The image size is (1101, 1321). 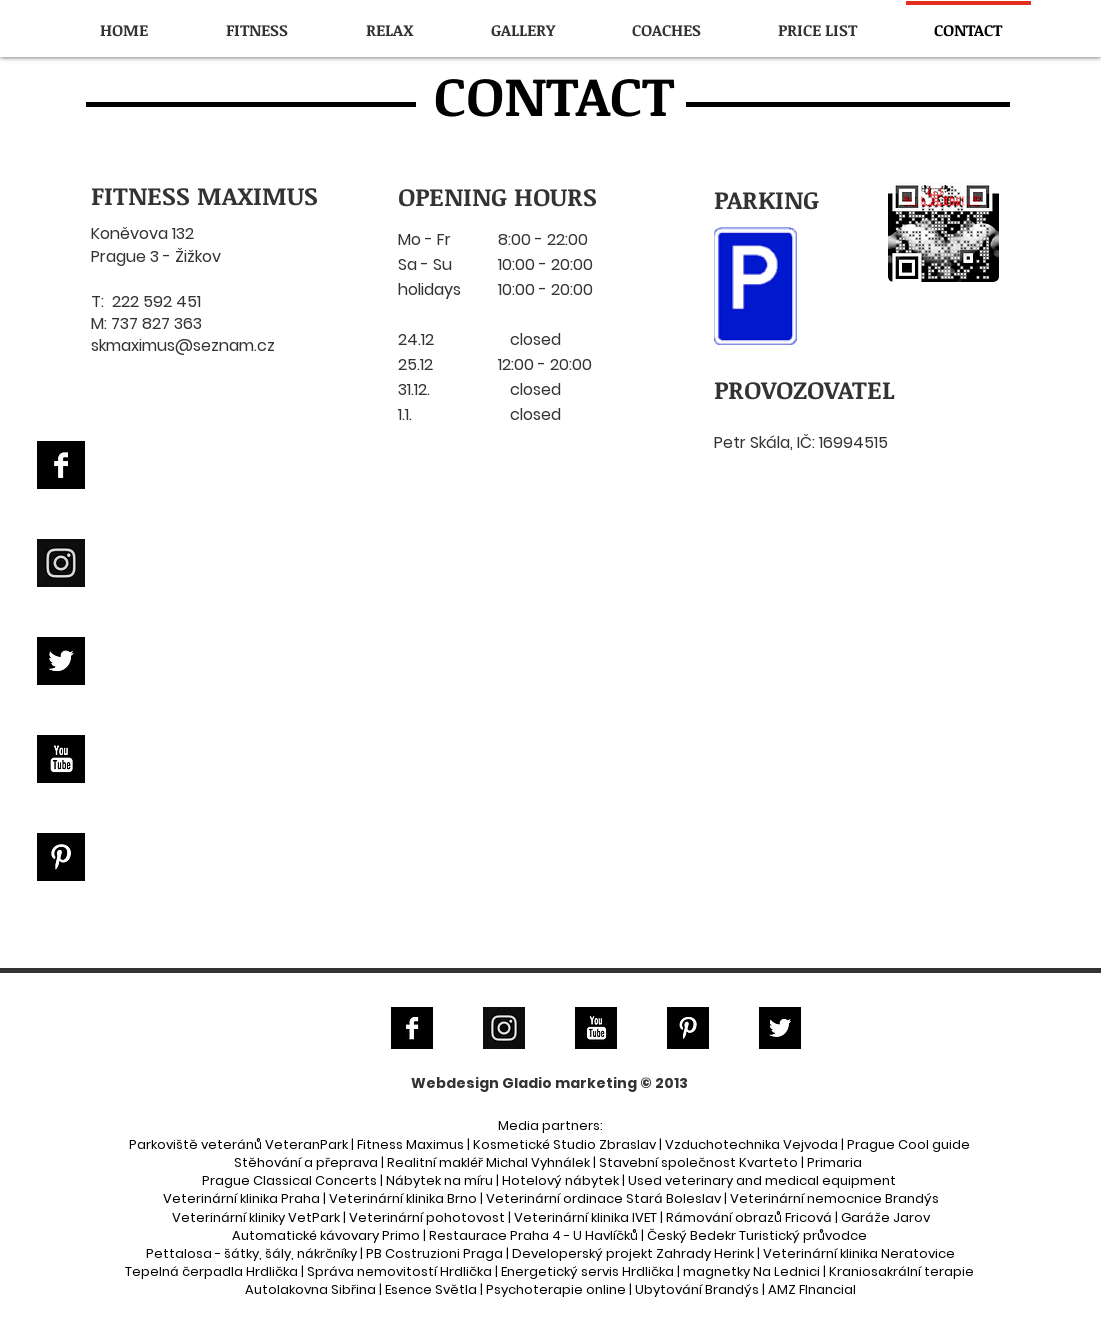 What do you see at coordinates (61, 759) in the screenshot?
I see `[YouTube B&W]` at bounding box center [61, 759].